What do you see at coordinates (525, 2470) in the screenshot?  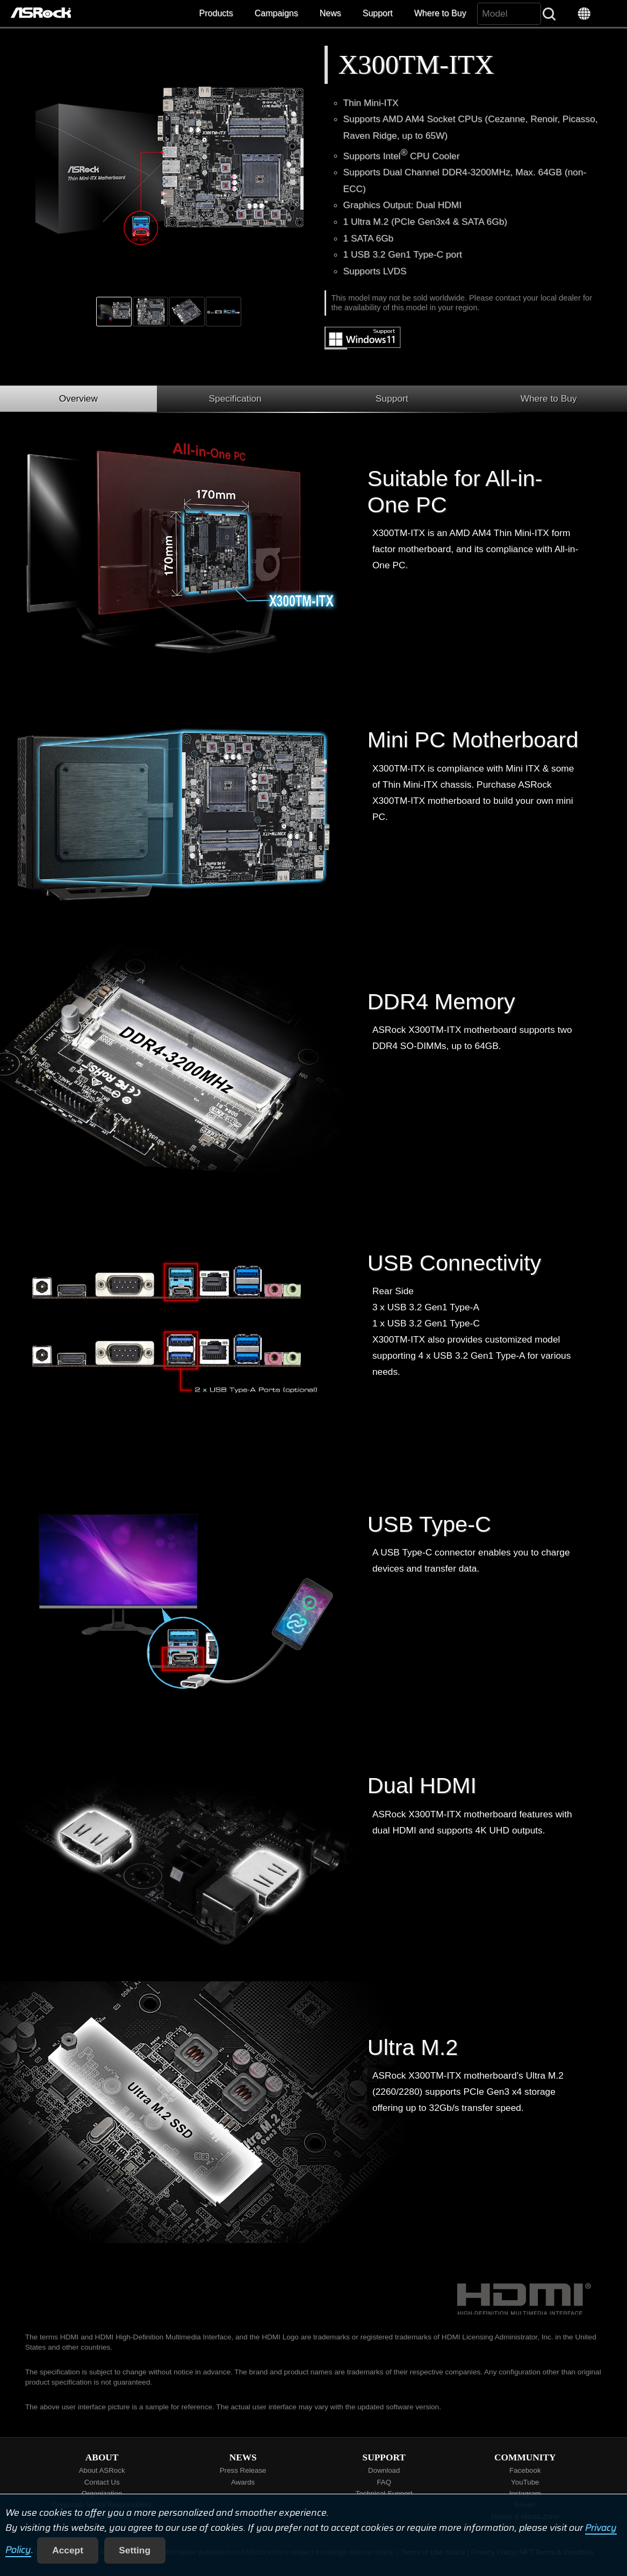 I see `Facebook` at bounding box center [525, 2470].